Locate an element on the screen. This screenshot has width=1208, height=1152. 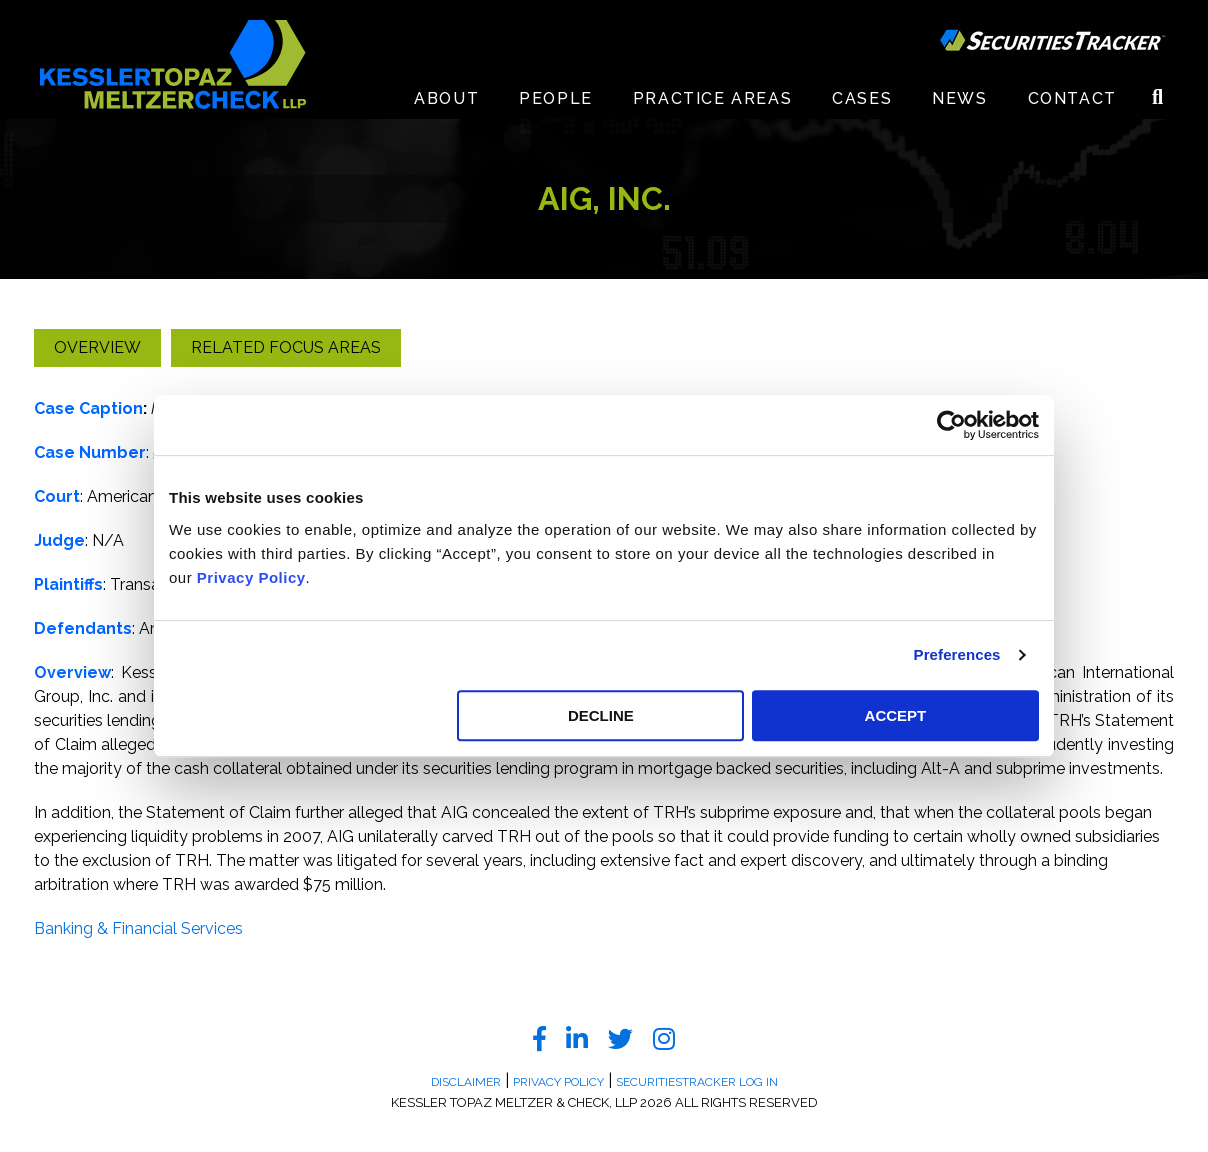
People is located at coordinates (556, 99).